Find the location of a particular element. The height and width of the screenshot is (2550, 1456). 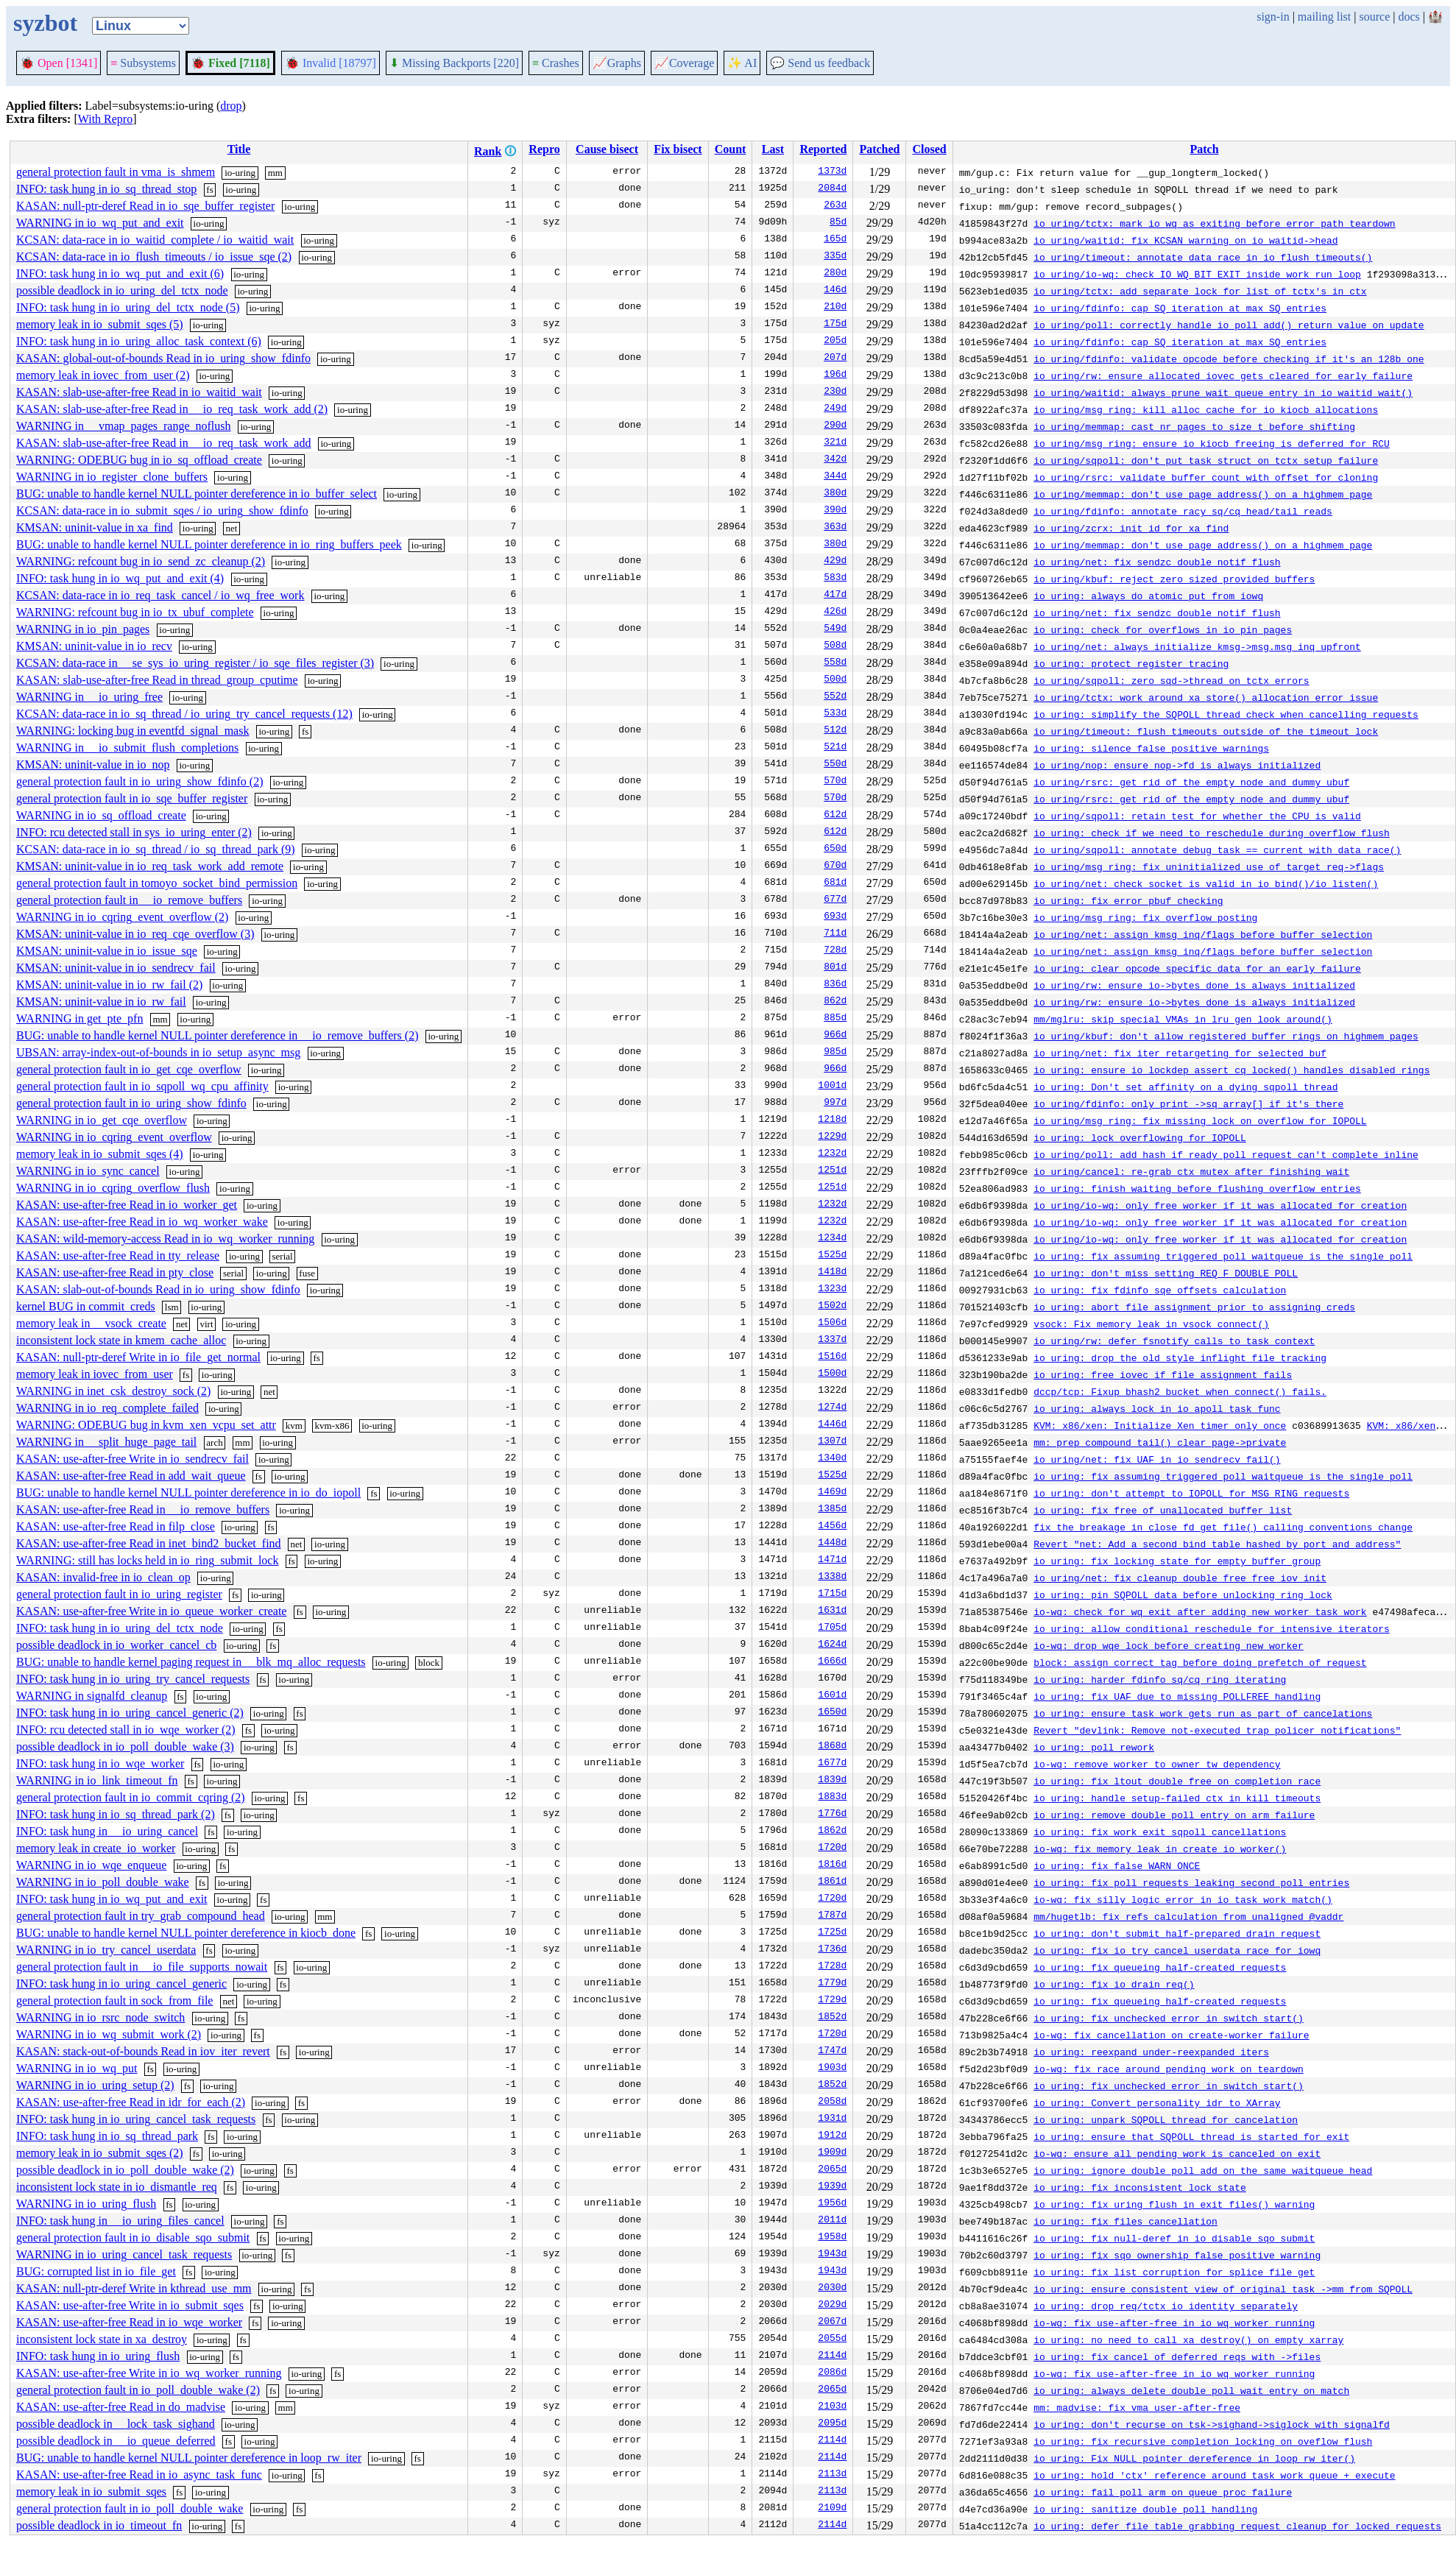

possible deadlock in io_worker_cancel_cb is located at coordinates (116, 1645).